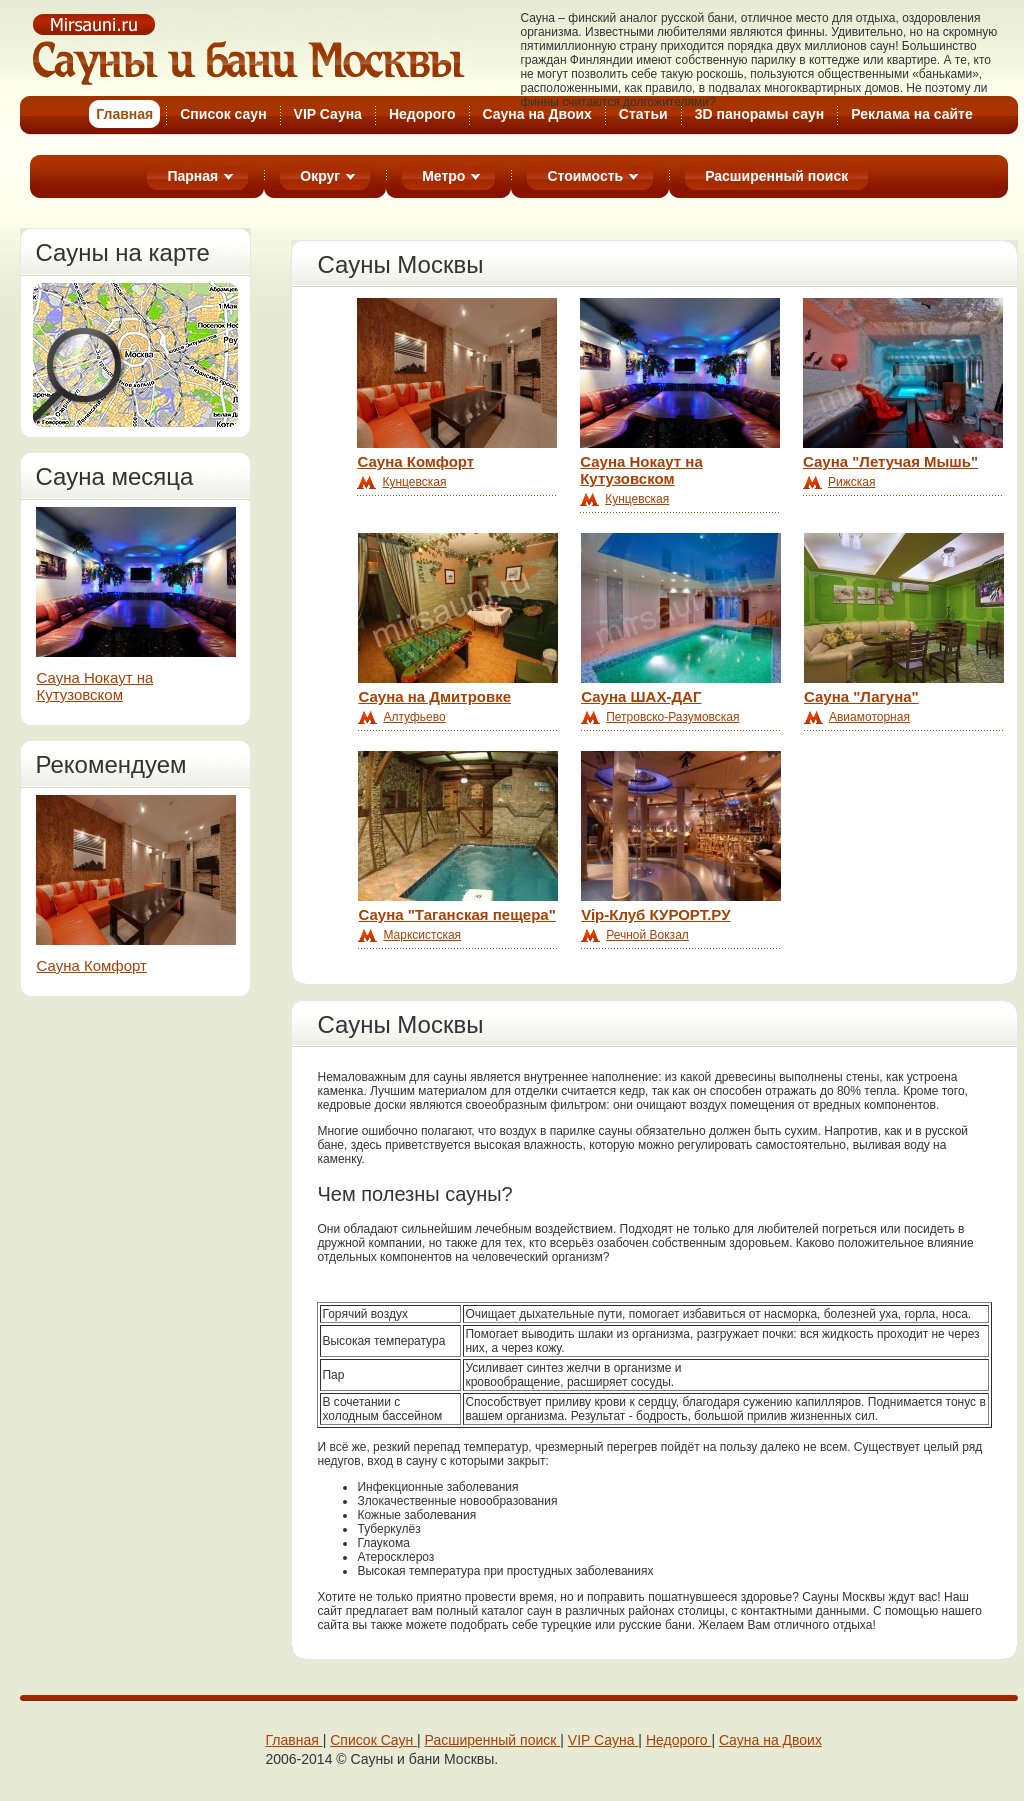 Image resolution: width=1024 pixels, height=1801 pixels. Describe the element at coordinates (851, 482) in the screenshot. I see `Рижская` at that location.